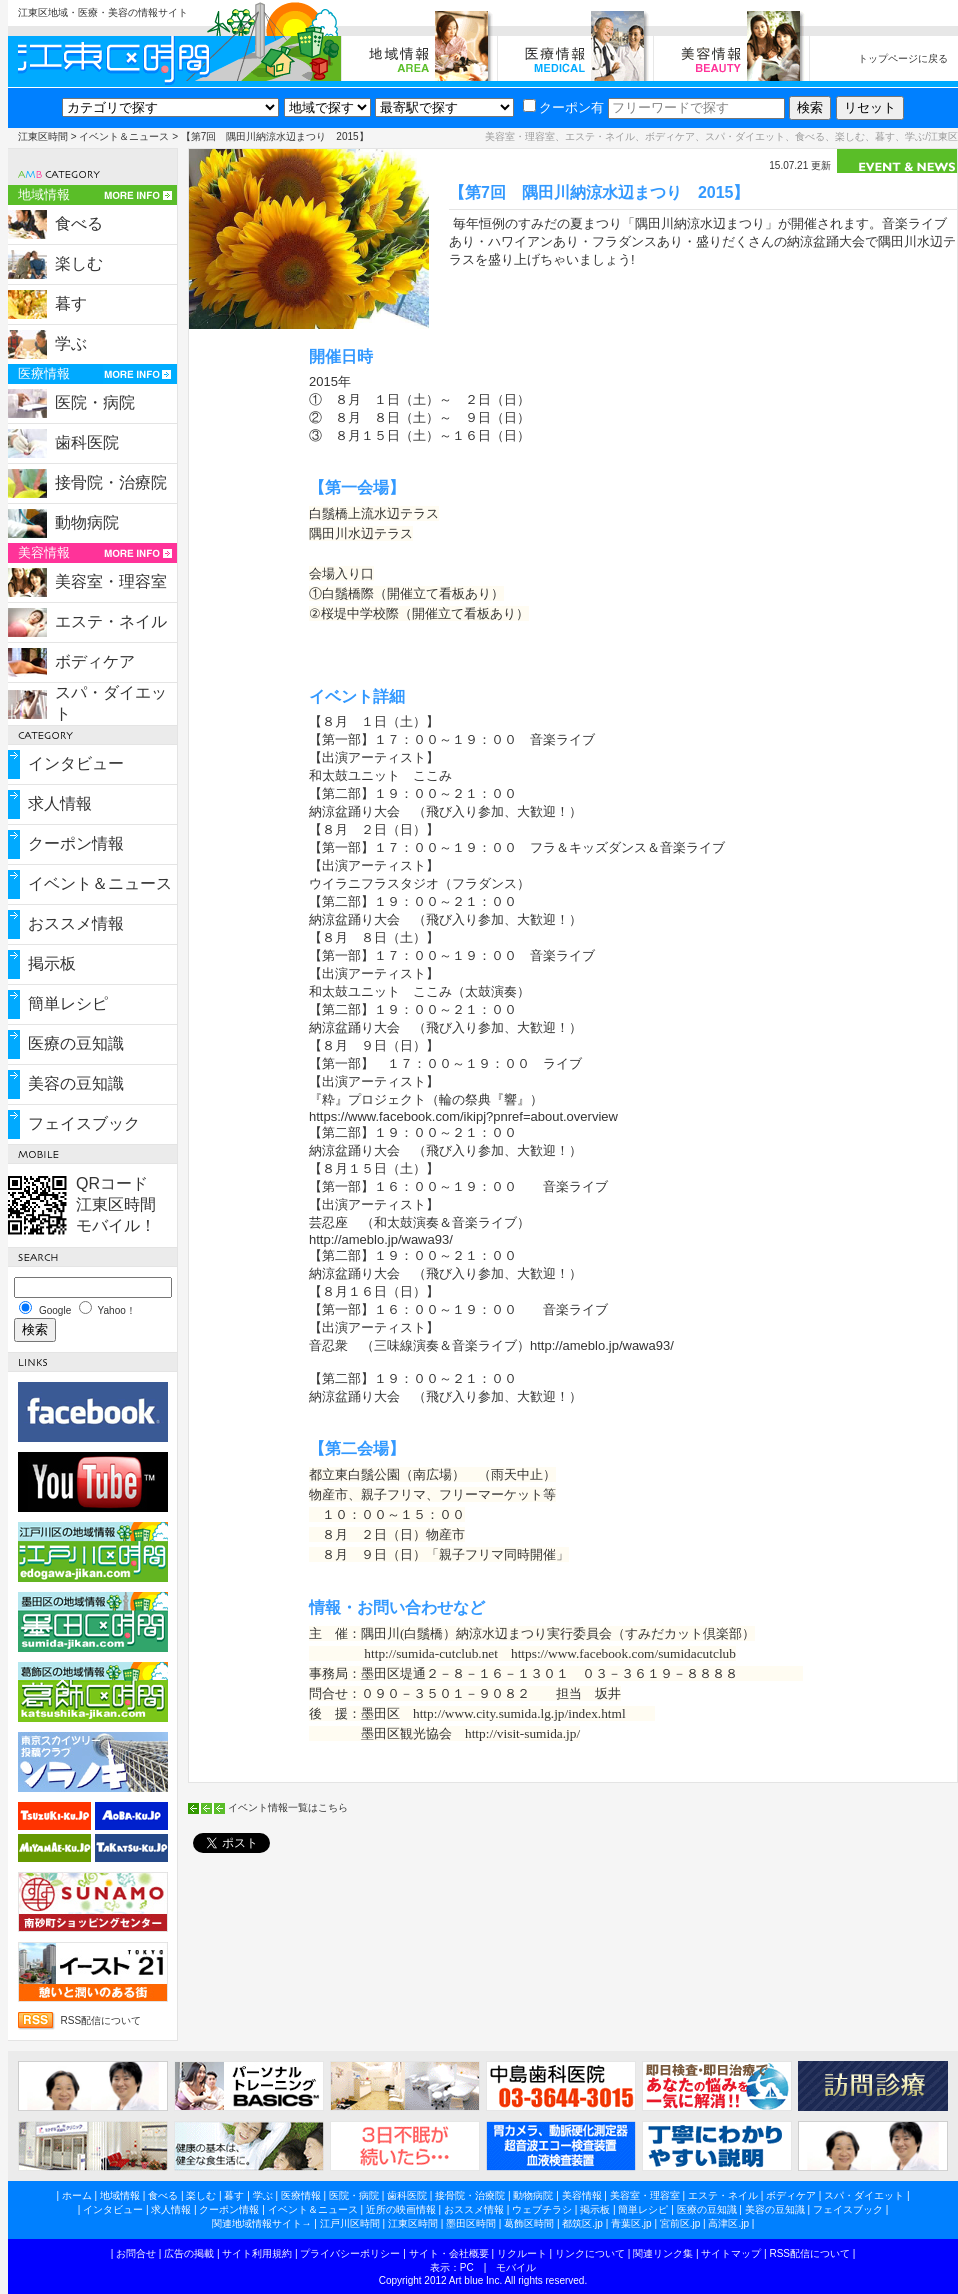 The width and height of the screenshot is (958, 2294). What do you see at coordinates (95, 661) in the screenshot?
I see `ボディケア` at bounding box center [95, 661].